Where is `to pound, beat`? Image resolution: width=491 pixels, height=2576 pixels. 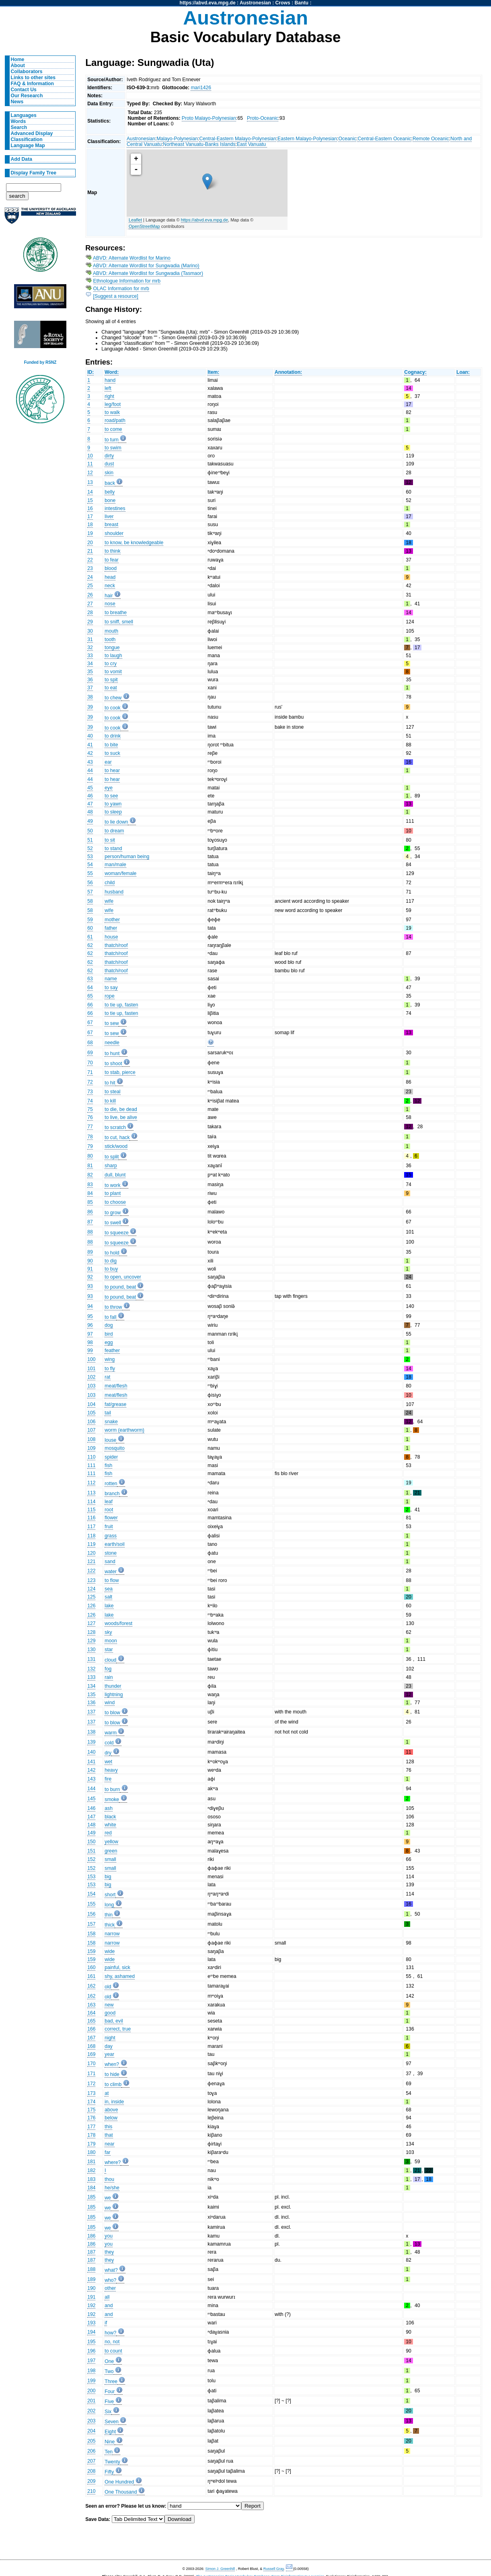 to pound, beat is located at coordinates (120, 1287).